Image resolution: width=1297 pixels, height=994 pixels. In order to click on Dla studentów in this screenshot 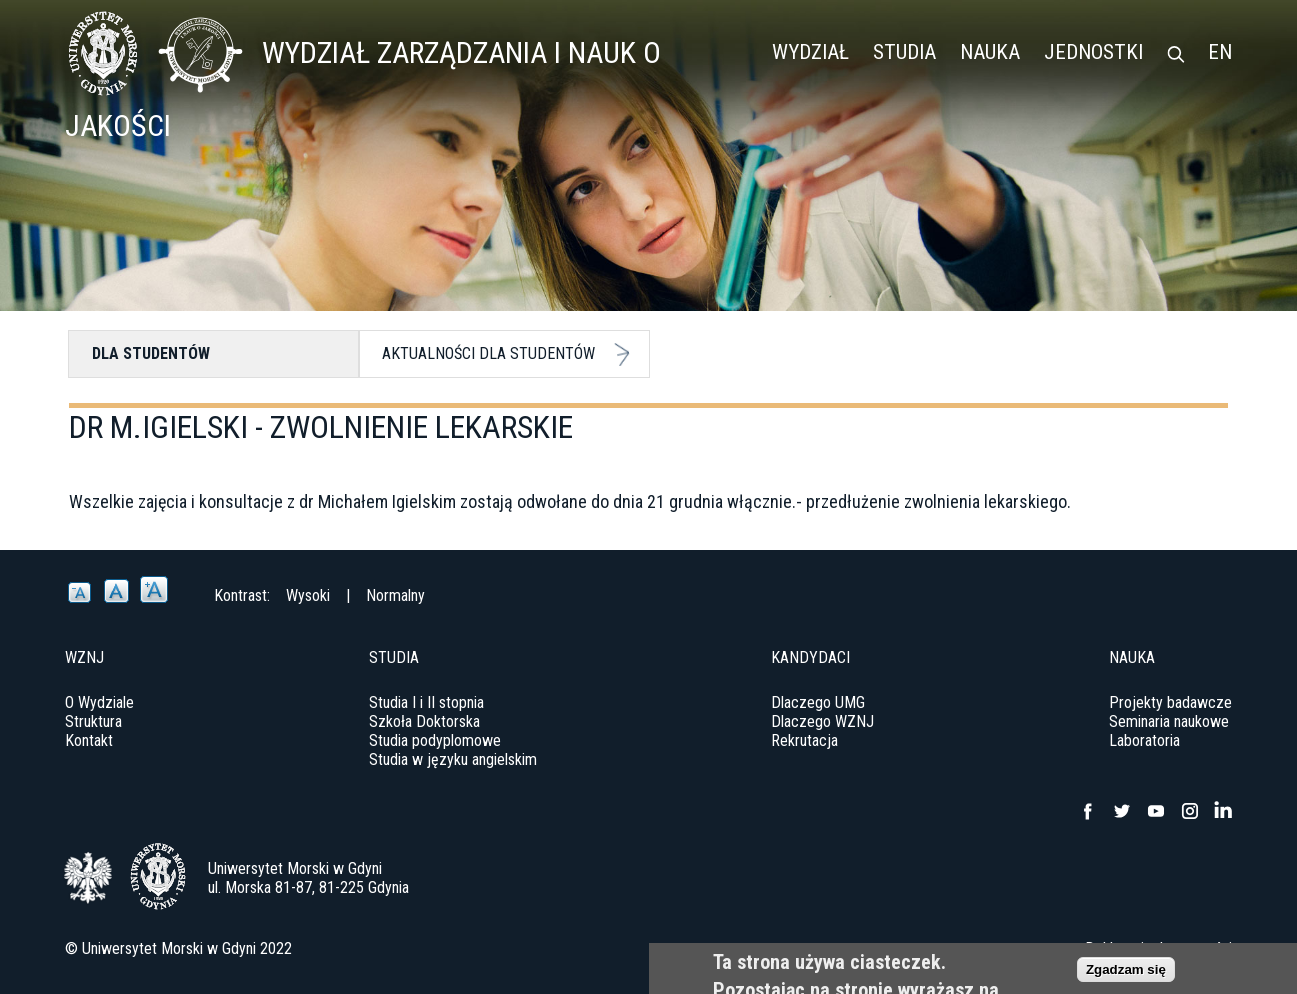, I will do `click(151, 353)`.